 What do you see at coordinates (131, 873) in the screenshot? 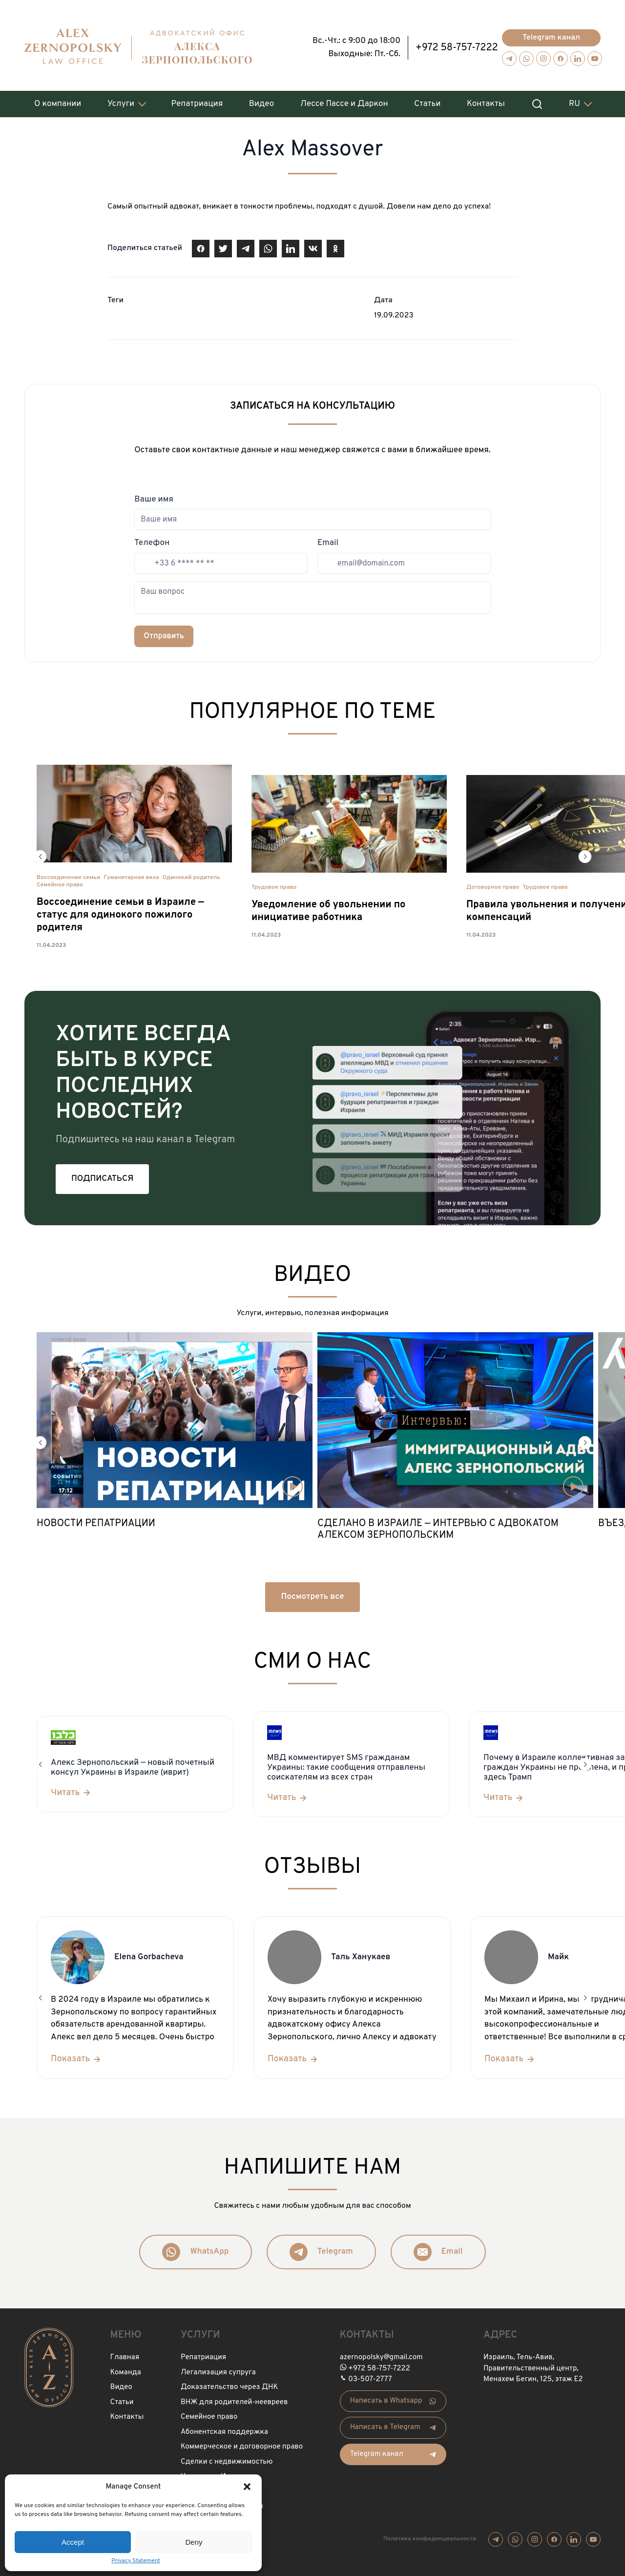
I see `Гуманитарная виза` at bounding box center [131, 873].